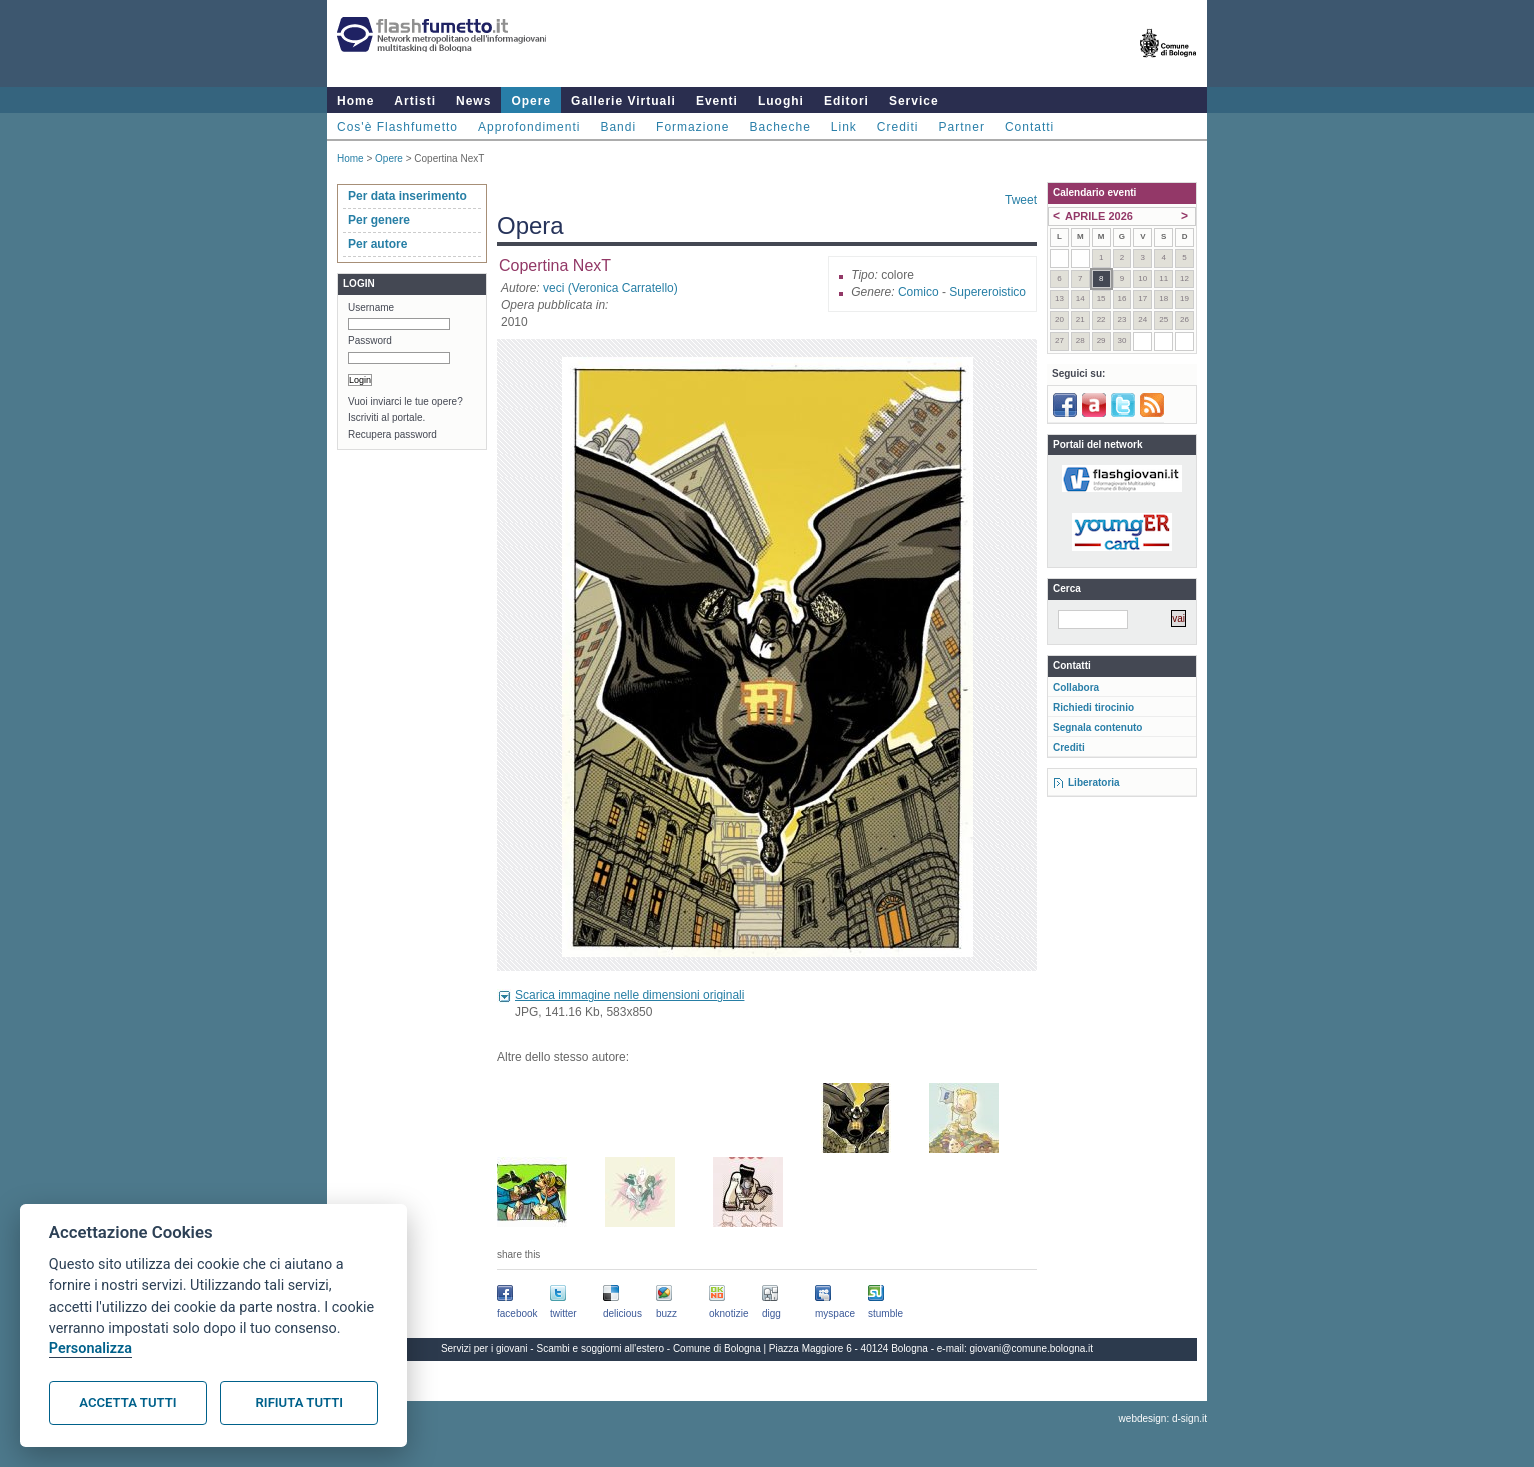  Describe the element at coordinates (629, 995) in the screenshot. I see `Scarica immagine nelle dimensioni originali` at that location.